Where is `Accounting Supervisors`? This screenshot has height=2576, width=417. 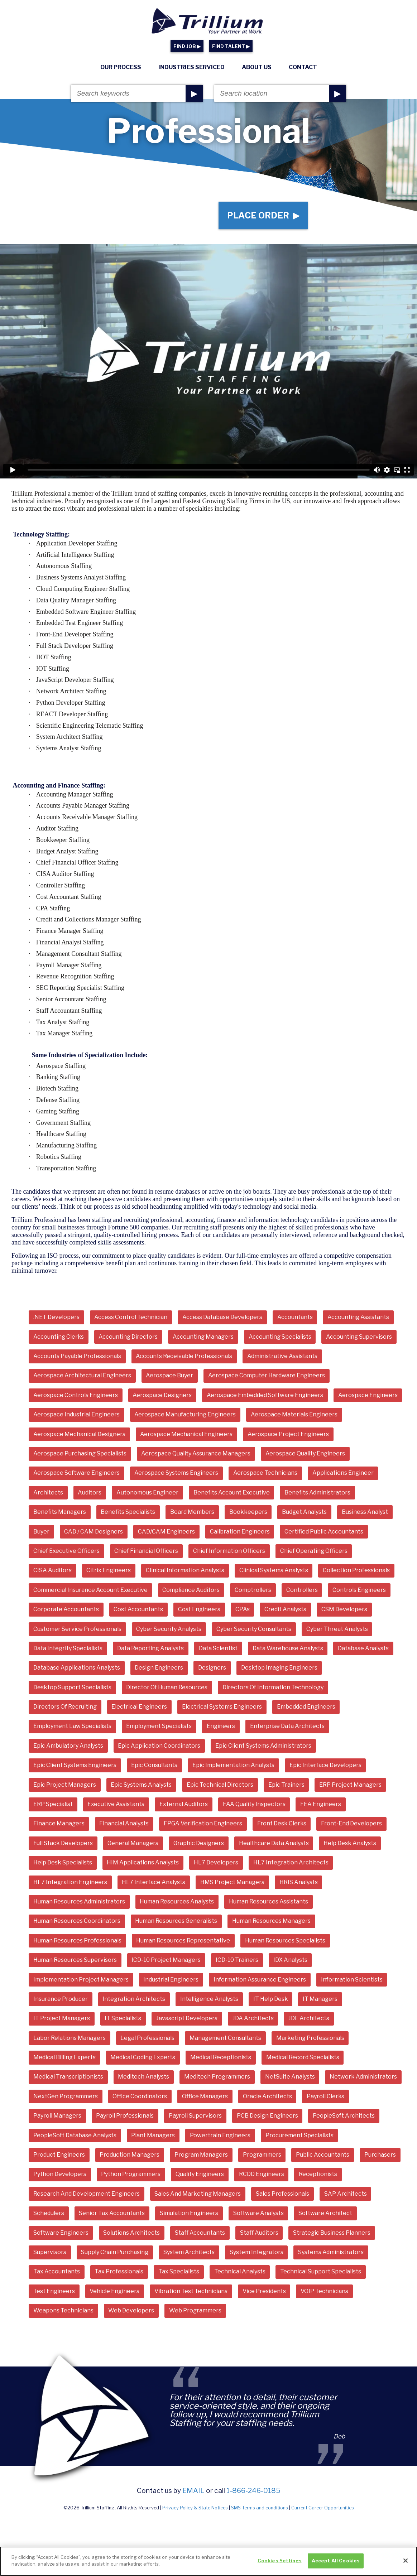 Accounting Supervisors is located at coordinates (359, 1336).